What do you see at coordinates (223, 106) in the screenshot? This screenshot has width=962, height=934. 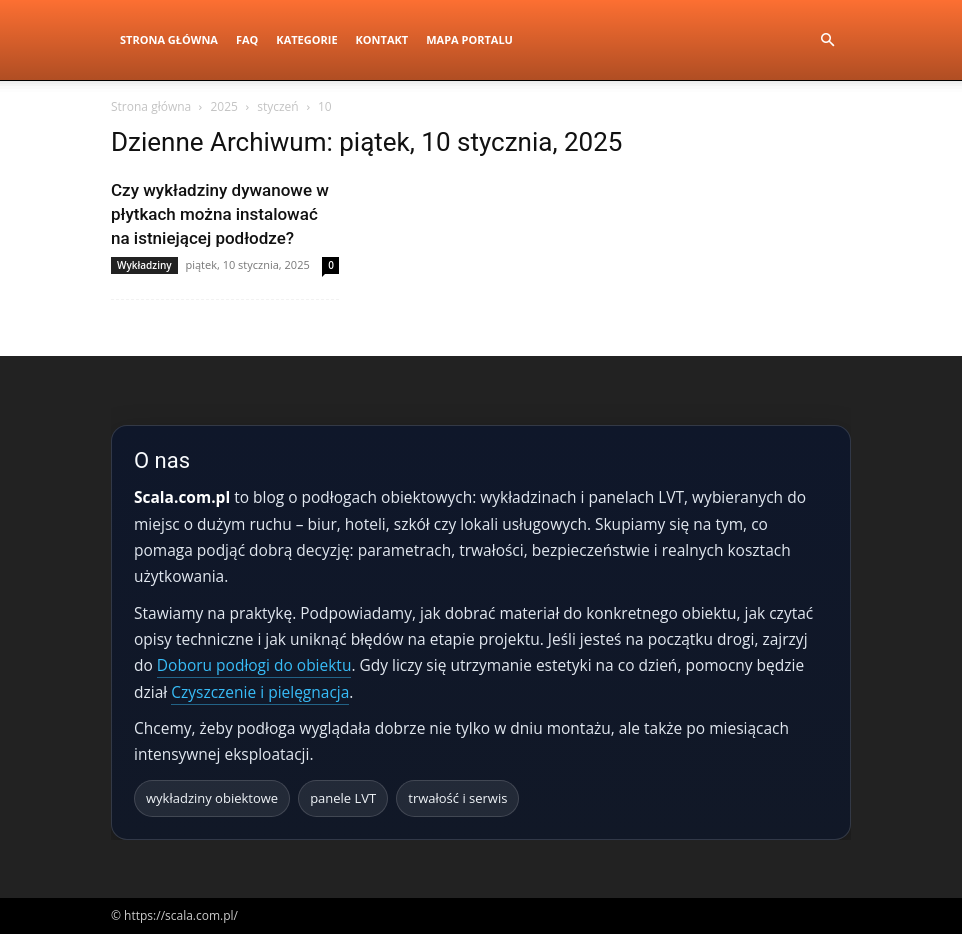 I see `2025` at bounding box center [223, 106].